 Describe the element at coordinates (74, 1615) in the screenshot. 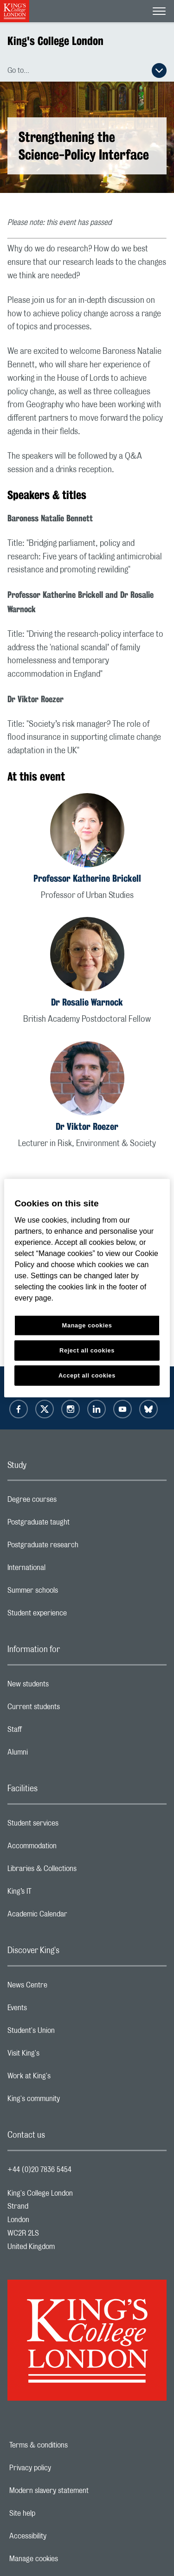

I see `Student experience` at that location.